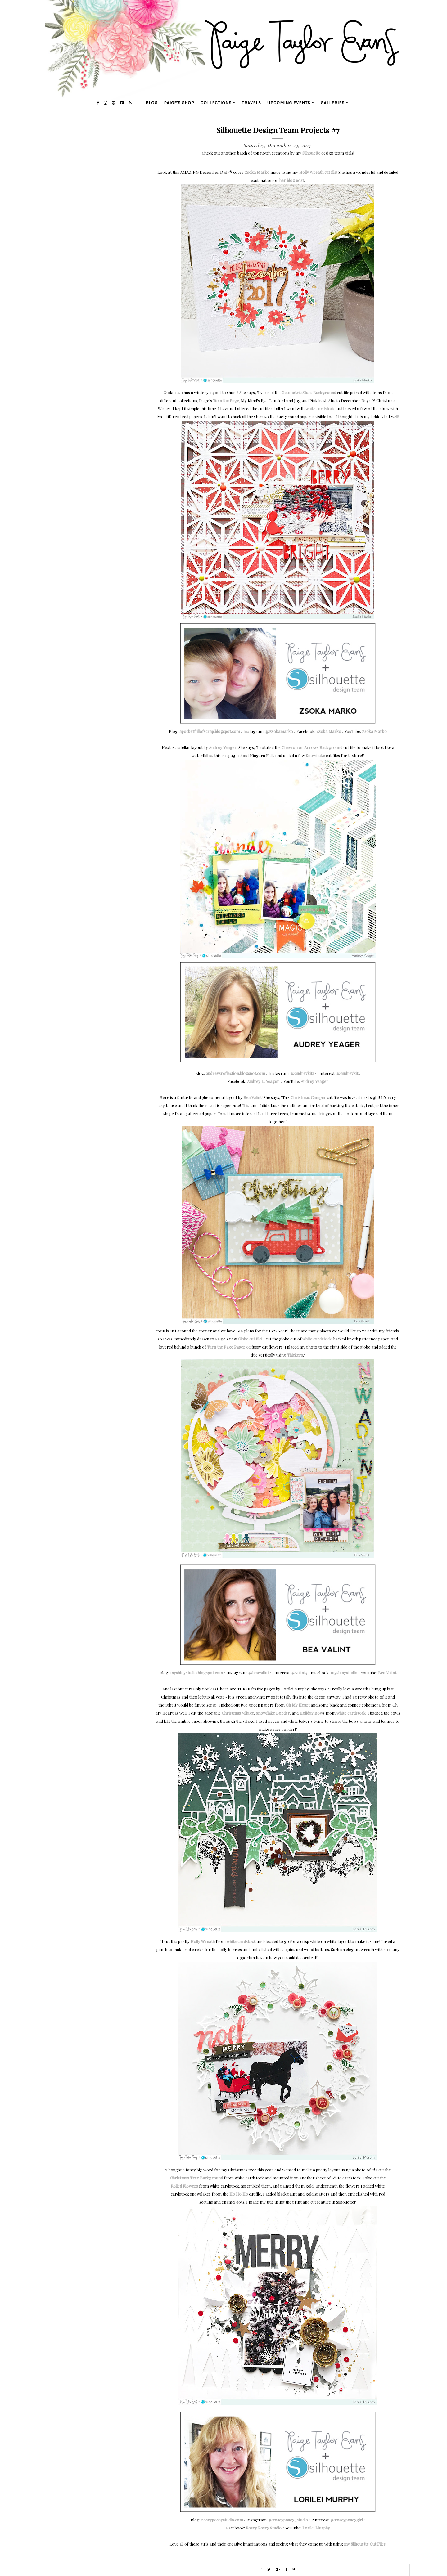 Image resolution: width=447 pixels, height=2576 pixels. I want to click on myshinystudio, so click(344, 1672).